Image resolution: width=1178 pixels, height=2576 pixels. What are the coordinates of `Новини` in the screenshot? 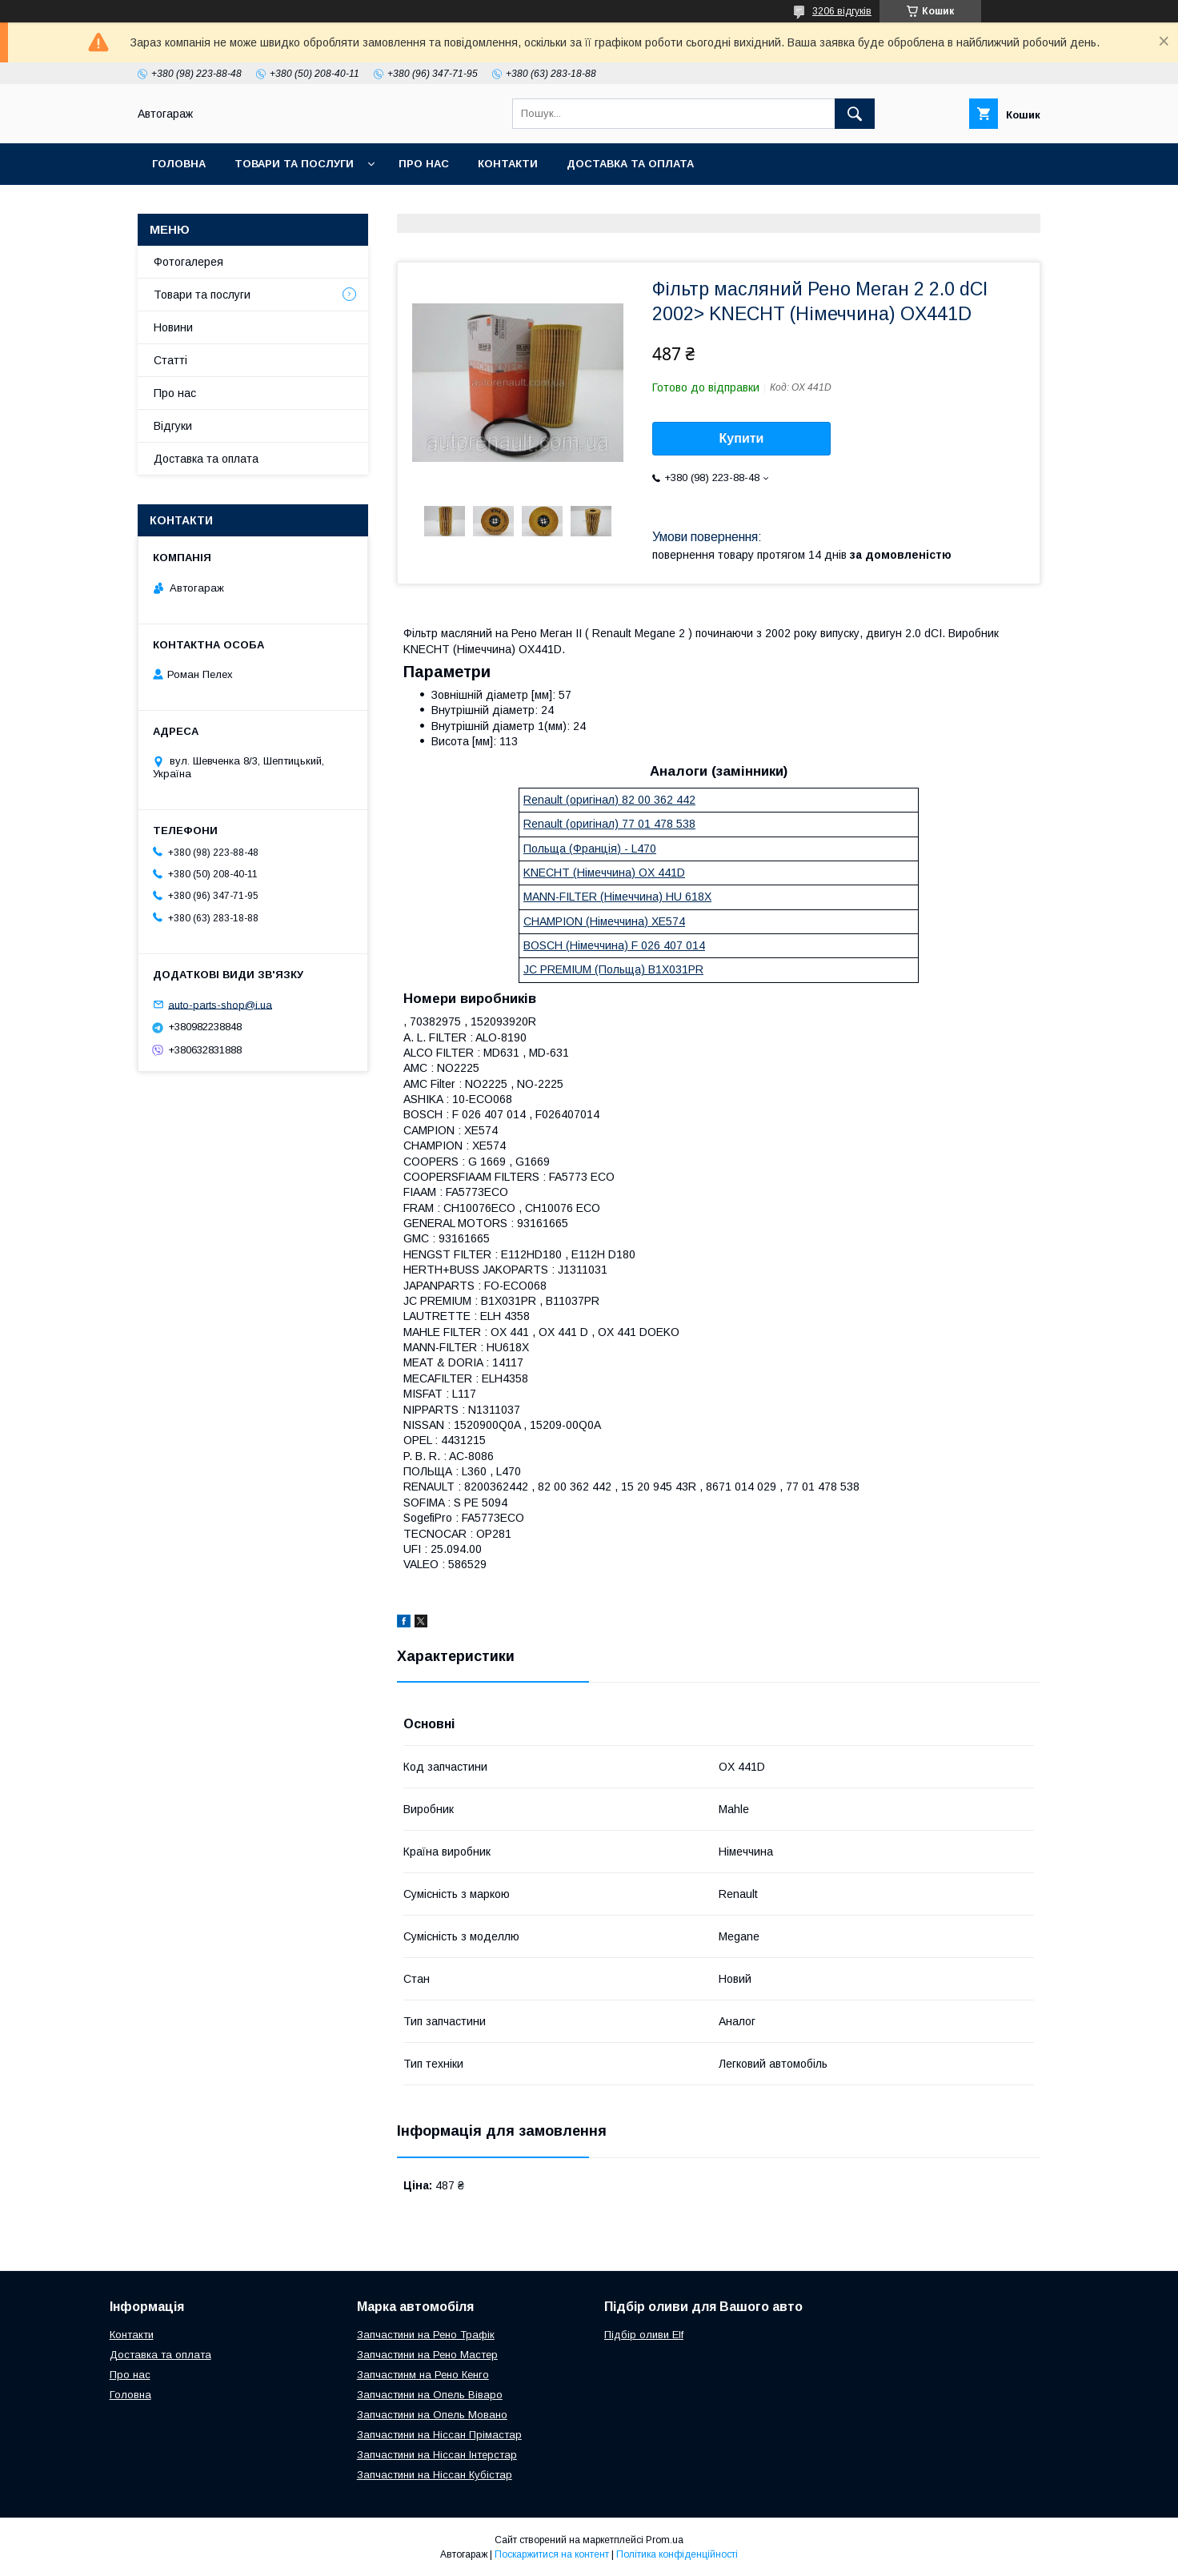 It's located at (173, 327).